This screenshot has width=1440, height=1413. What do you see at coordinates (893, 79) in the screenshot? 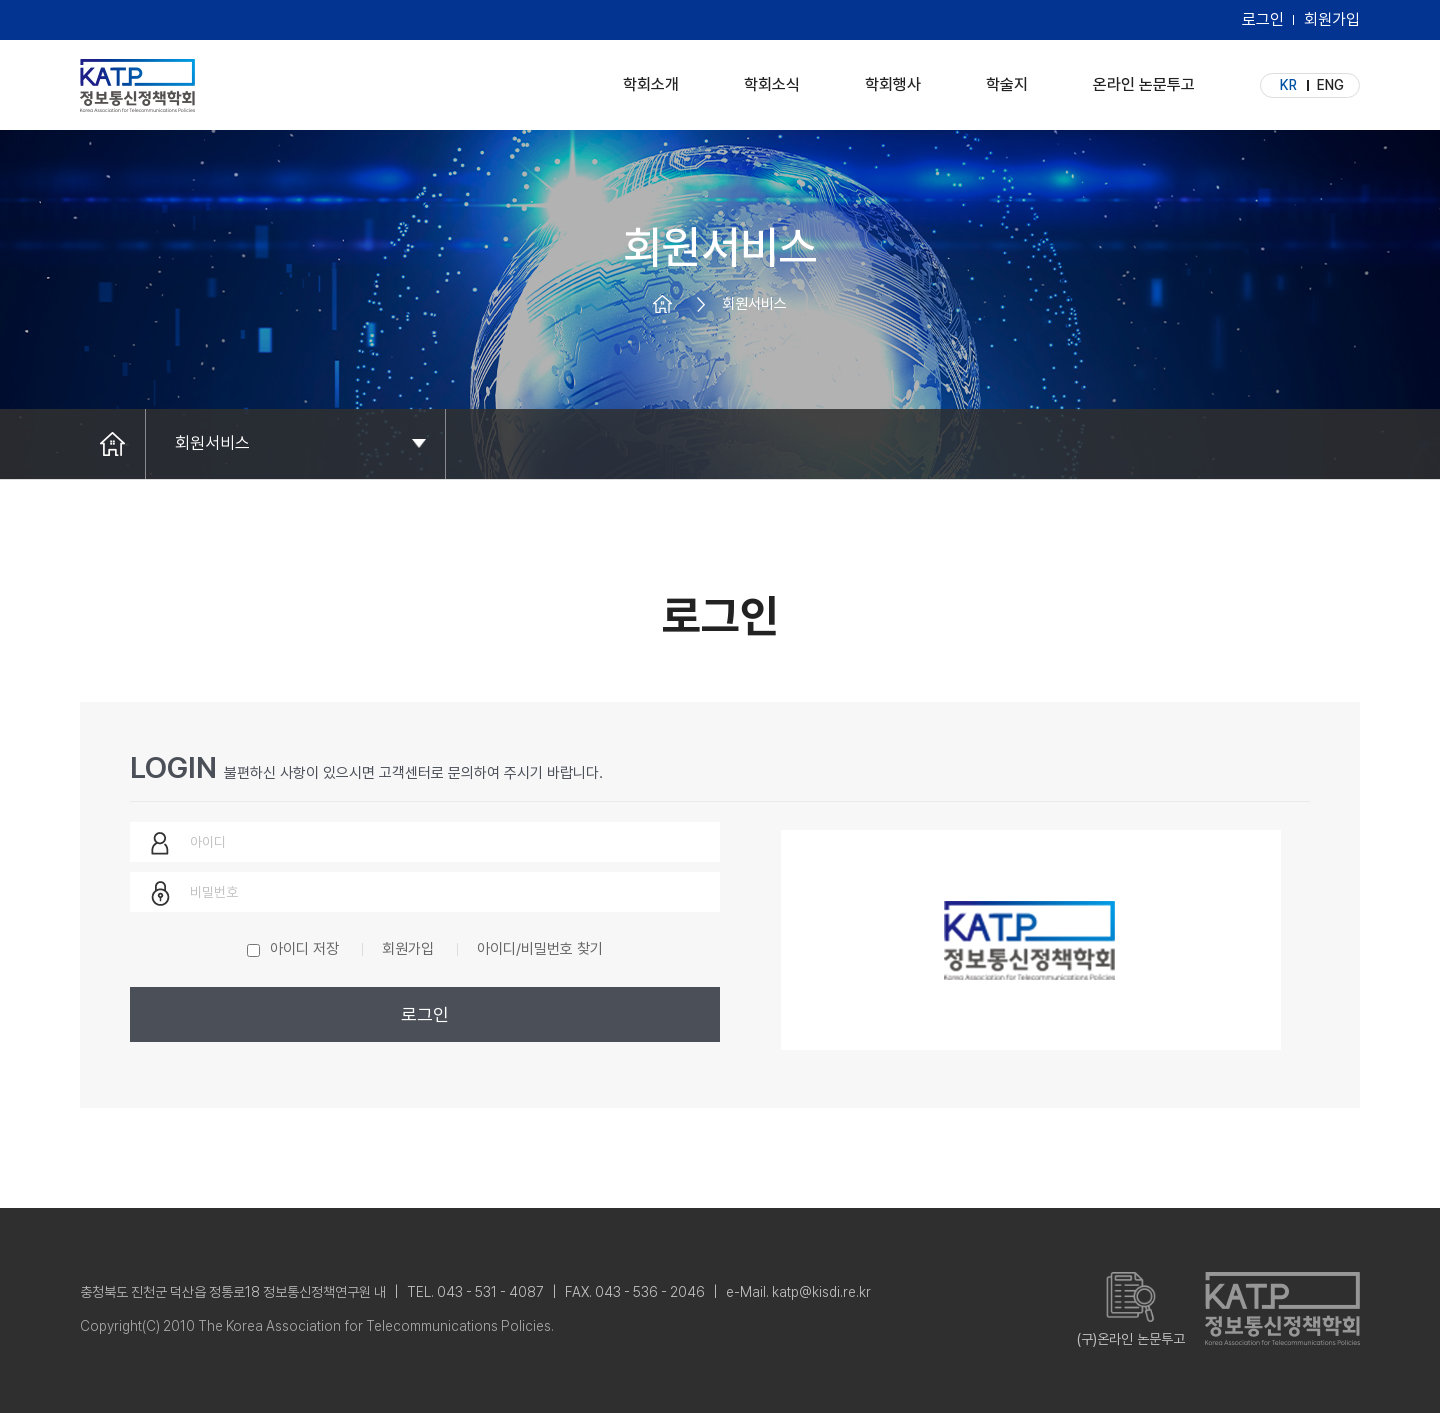
I see `학회행사` at bounding box center [893, 79].